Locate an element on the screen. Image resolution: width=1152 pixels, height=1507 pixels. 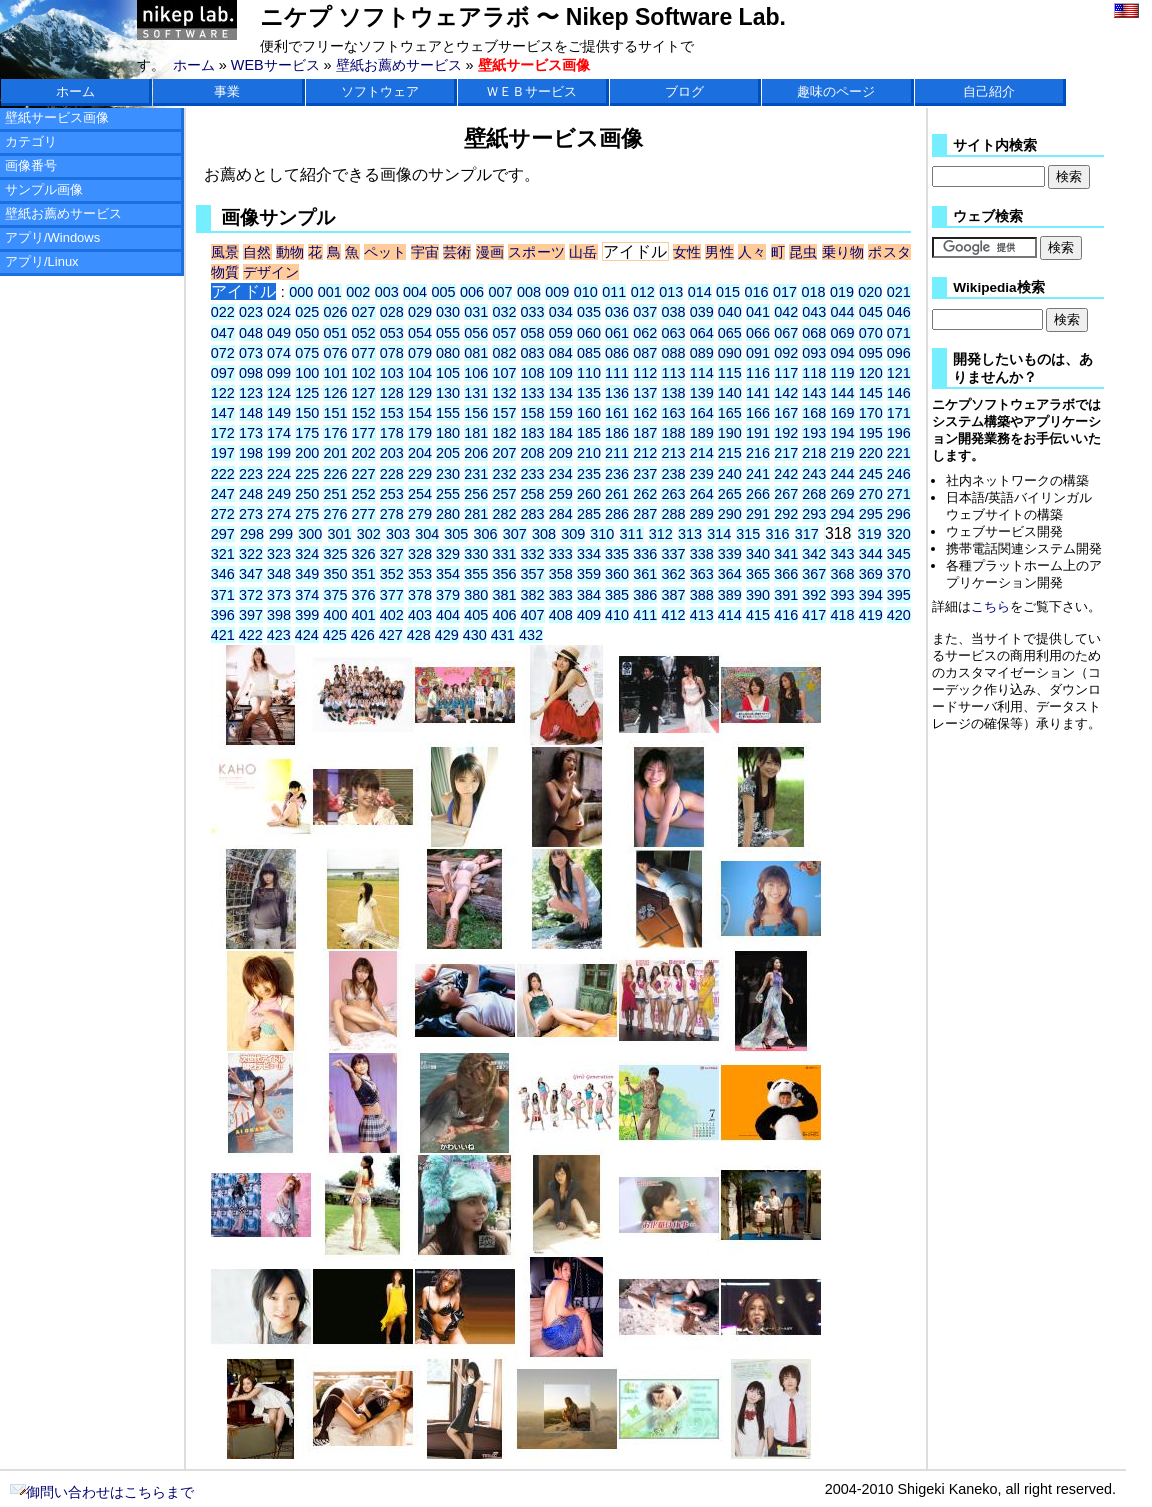
089 is located at coordinates (702, 353).